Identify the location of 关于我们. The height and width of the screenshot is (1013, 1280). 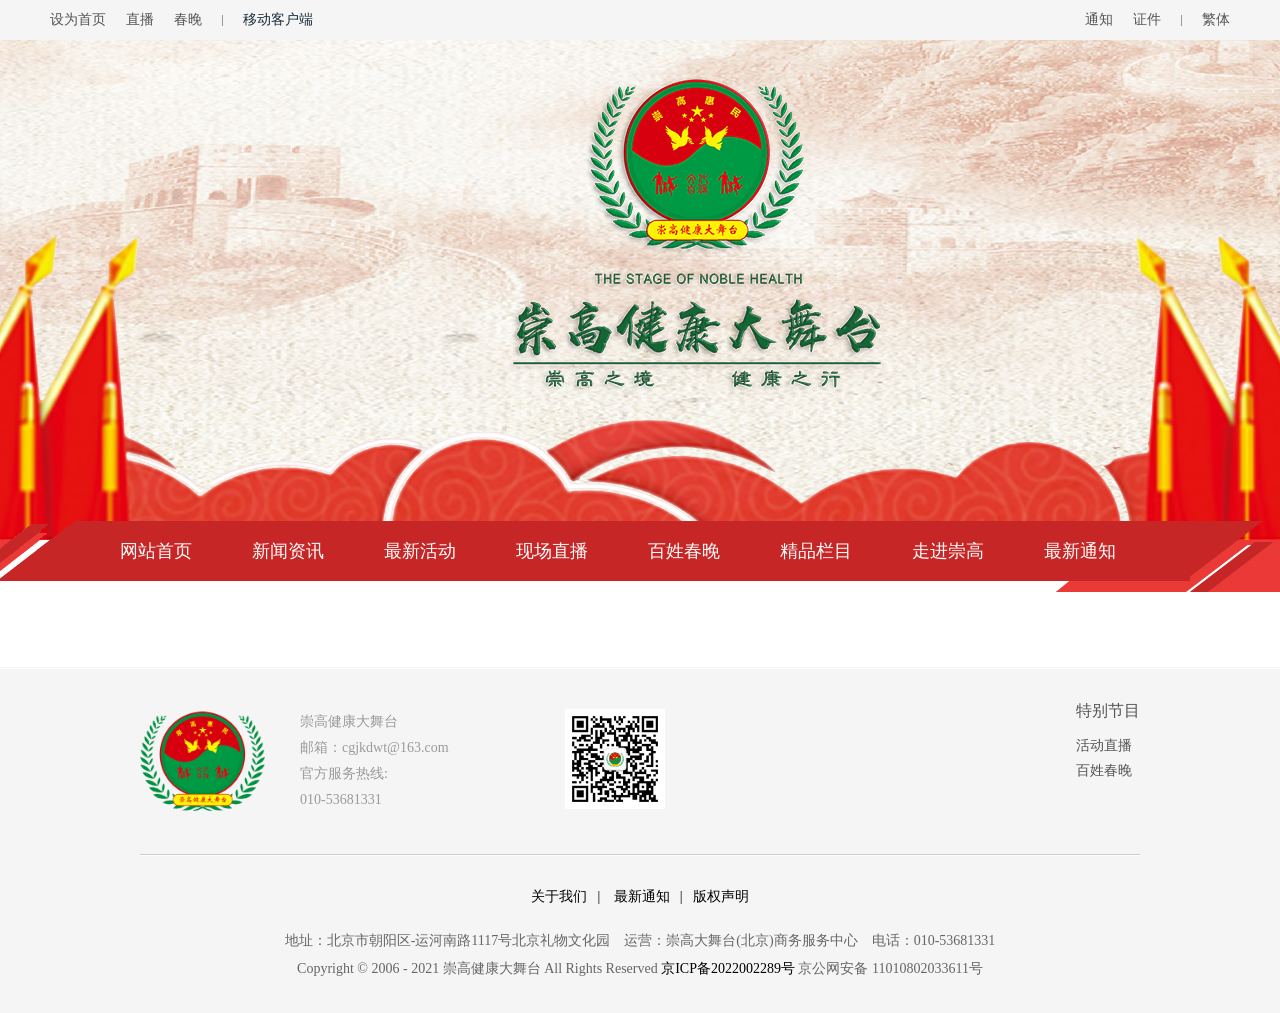
(559, 896).